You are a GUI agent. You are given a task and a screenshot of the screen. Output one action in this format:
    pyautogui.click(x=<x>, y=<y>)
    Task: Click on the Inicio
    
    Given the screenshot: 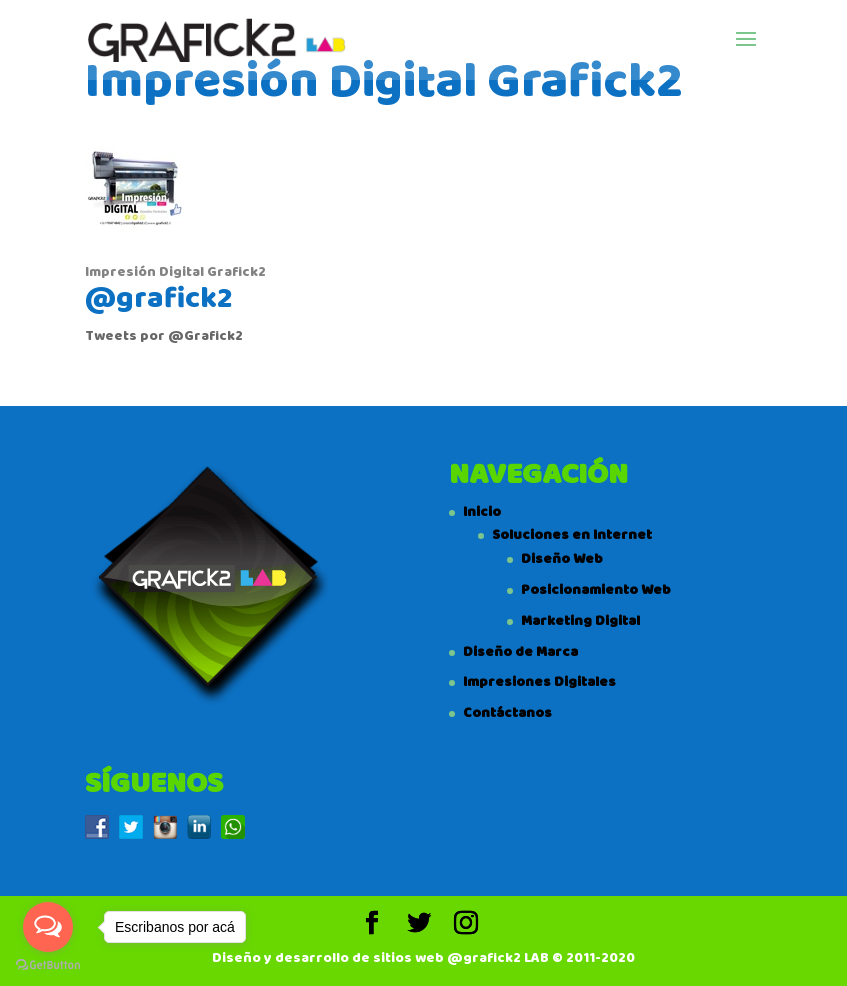 What is the action you would take?
    pyautogui.click(x=482, y=512)
    